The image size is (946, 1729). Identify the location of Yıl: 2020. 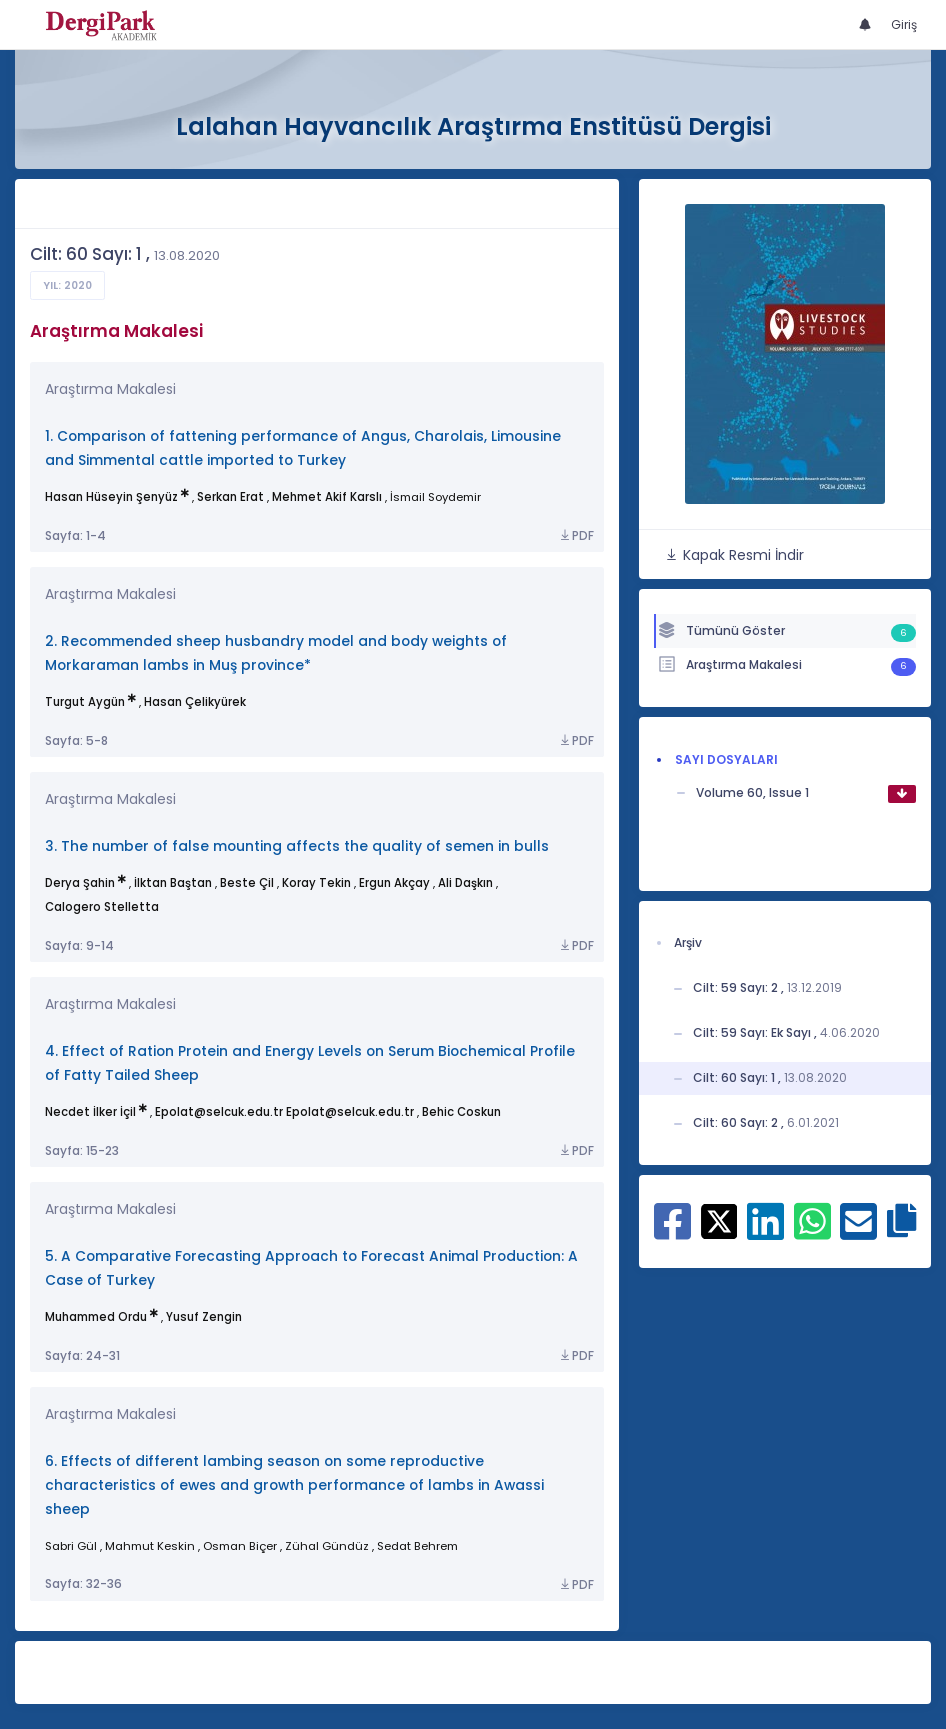
(67, 285).